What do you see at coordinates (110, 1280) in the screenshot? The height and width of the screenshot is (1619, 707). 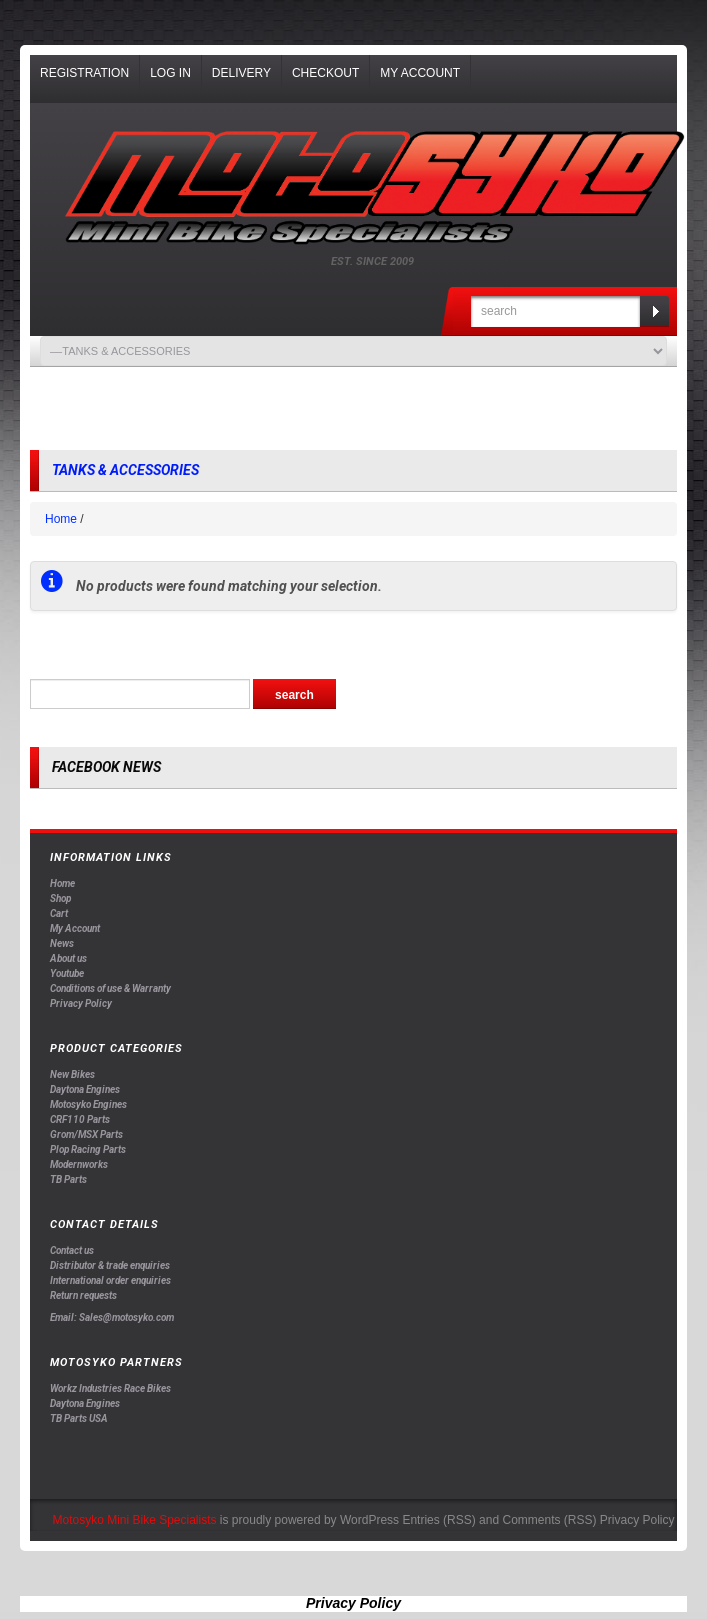 I see `International order enquiries` at bounding box center [110, 1280].